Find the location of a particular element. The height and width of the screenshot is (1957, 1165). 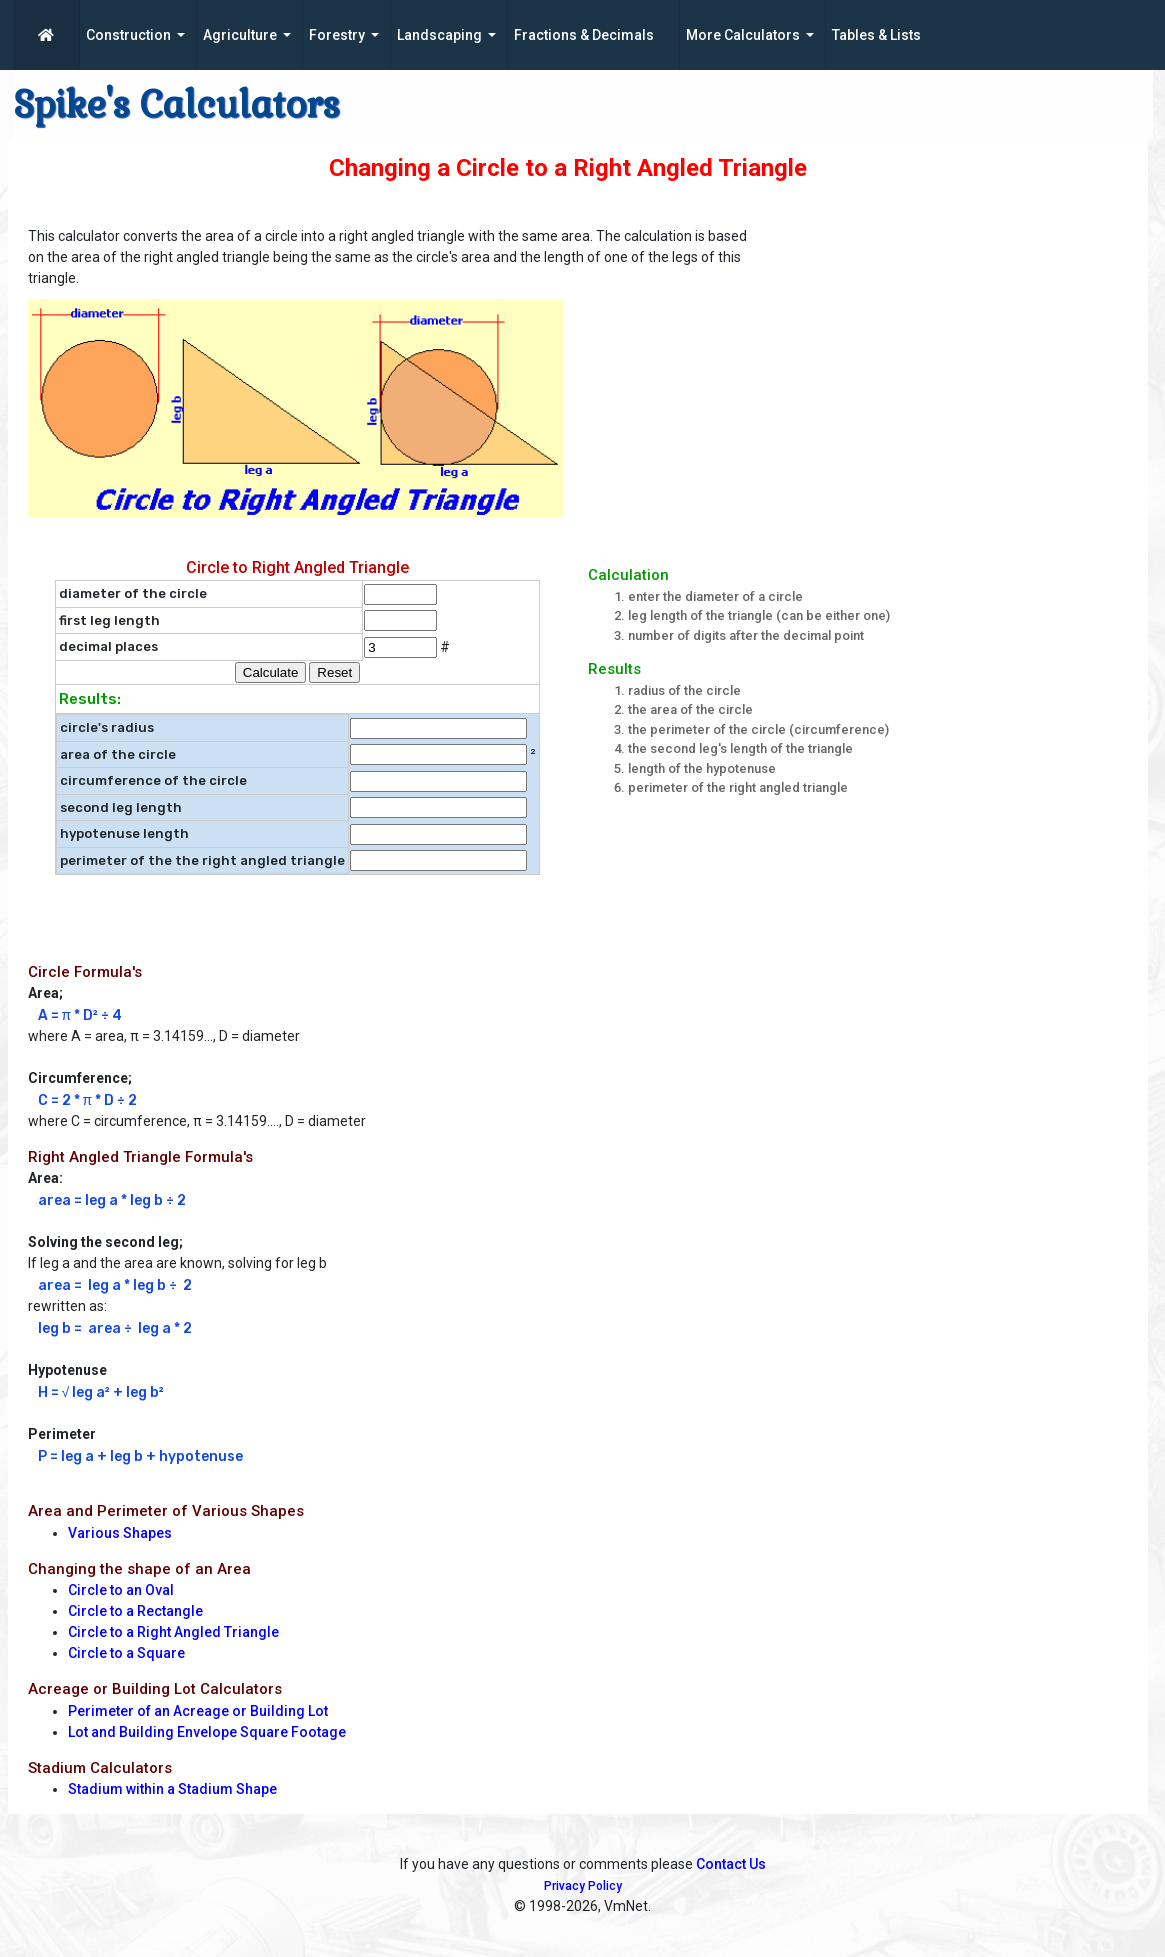

Circle to an Oval is located at coordinates (121, 1590).